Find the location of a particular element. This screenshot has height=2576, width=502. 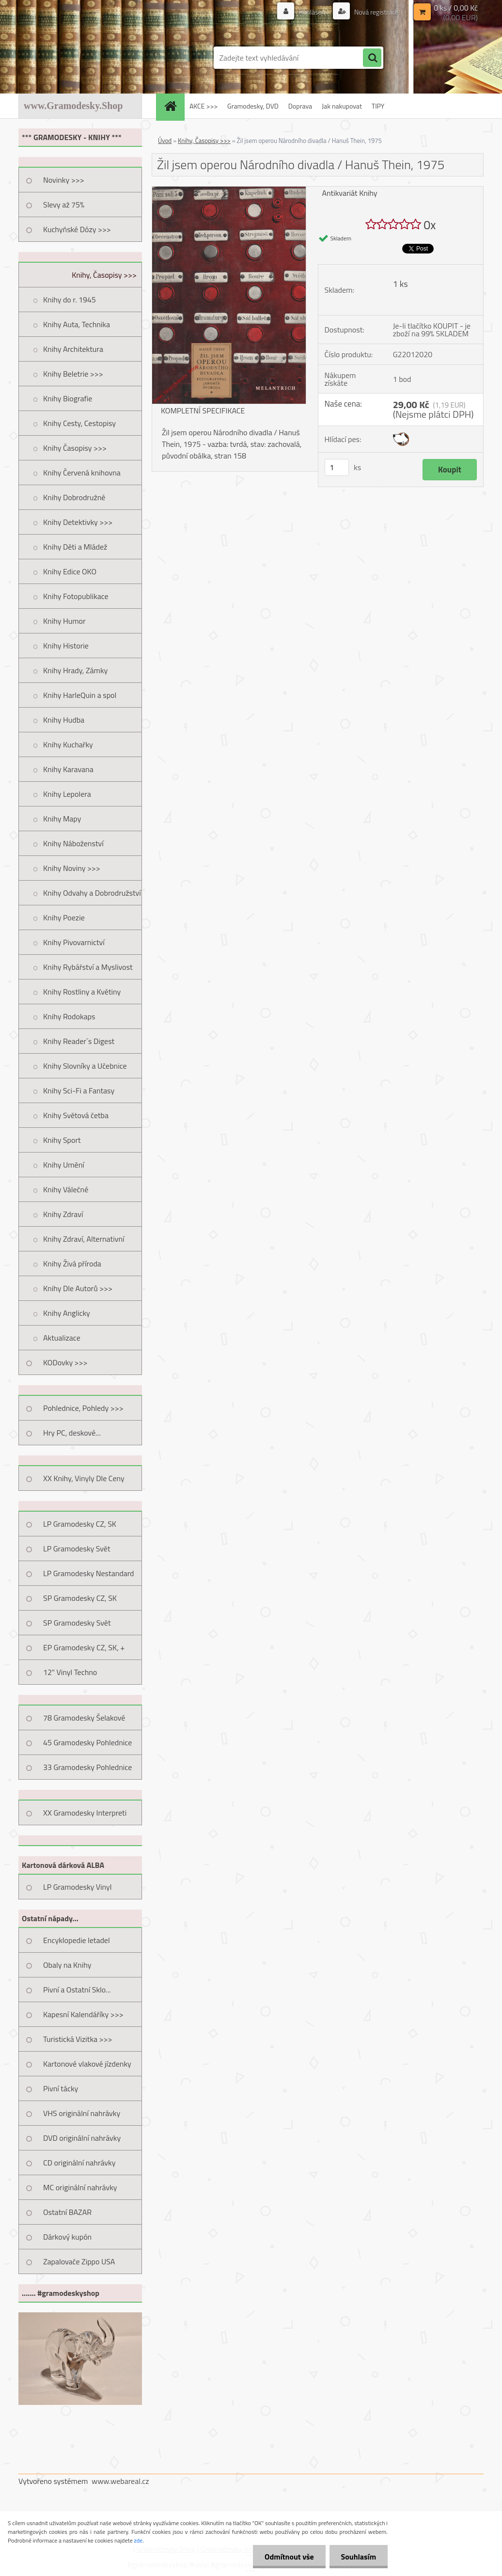

Slevy až 75% is located at coordinates (63, 204).